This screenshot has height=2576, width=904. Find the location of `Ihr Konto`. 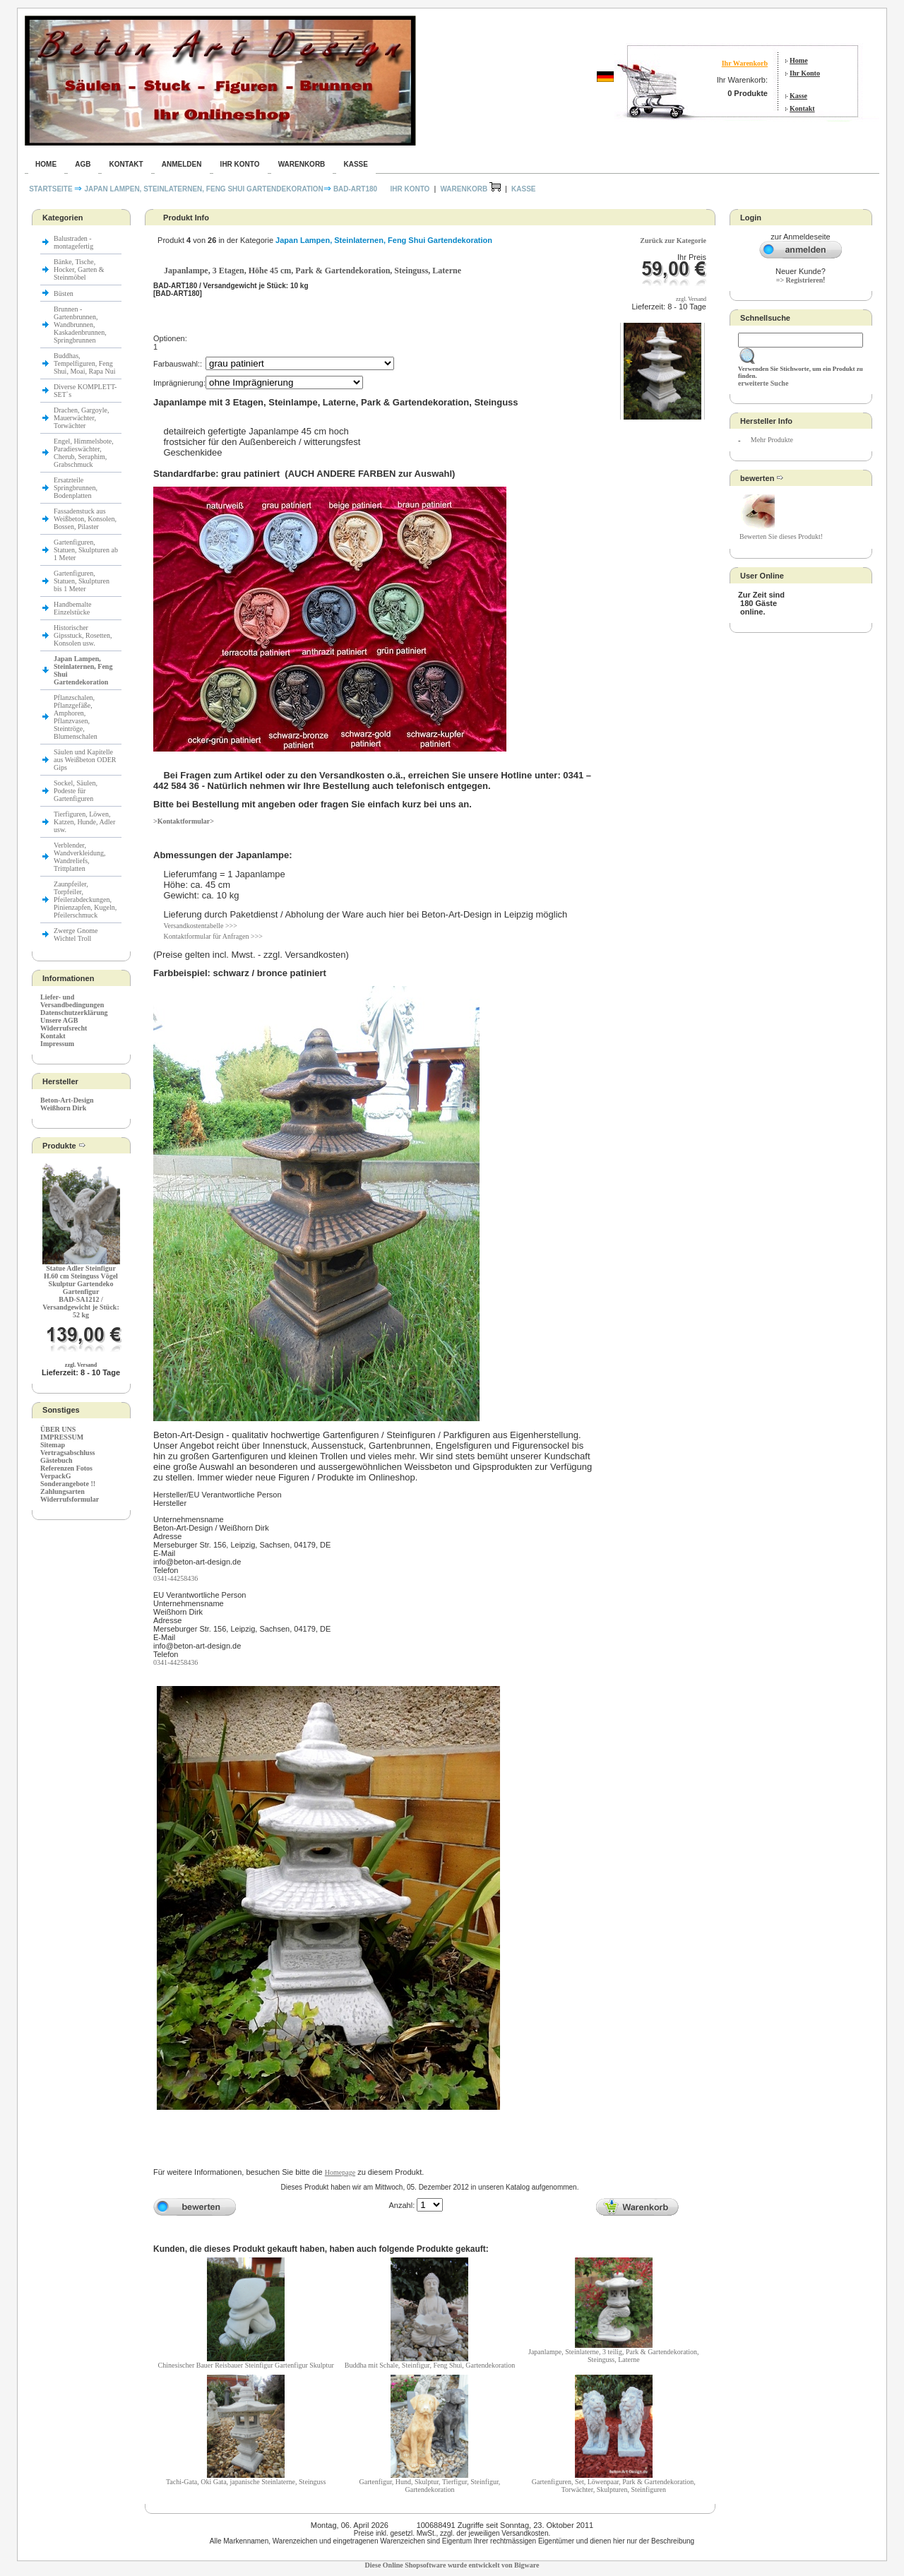

Ihr Konto is located at coordinates (805, 73).